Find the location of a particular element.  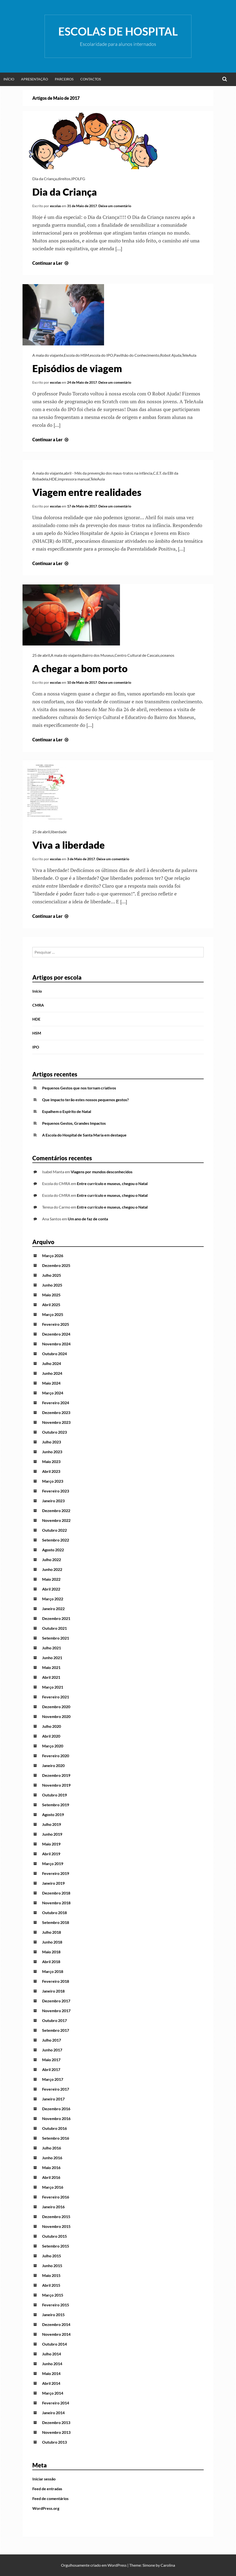

Setembro 2022 is located at coordinates (55, 1540).